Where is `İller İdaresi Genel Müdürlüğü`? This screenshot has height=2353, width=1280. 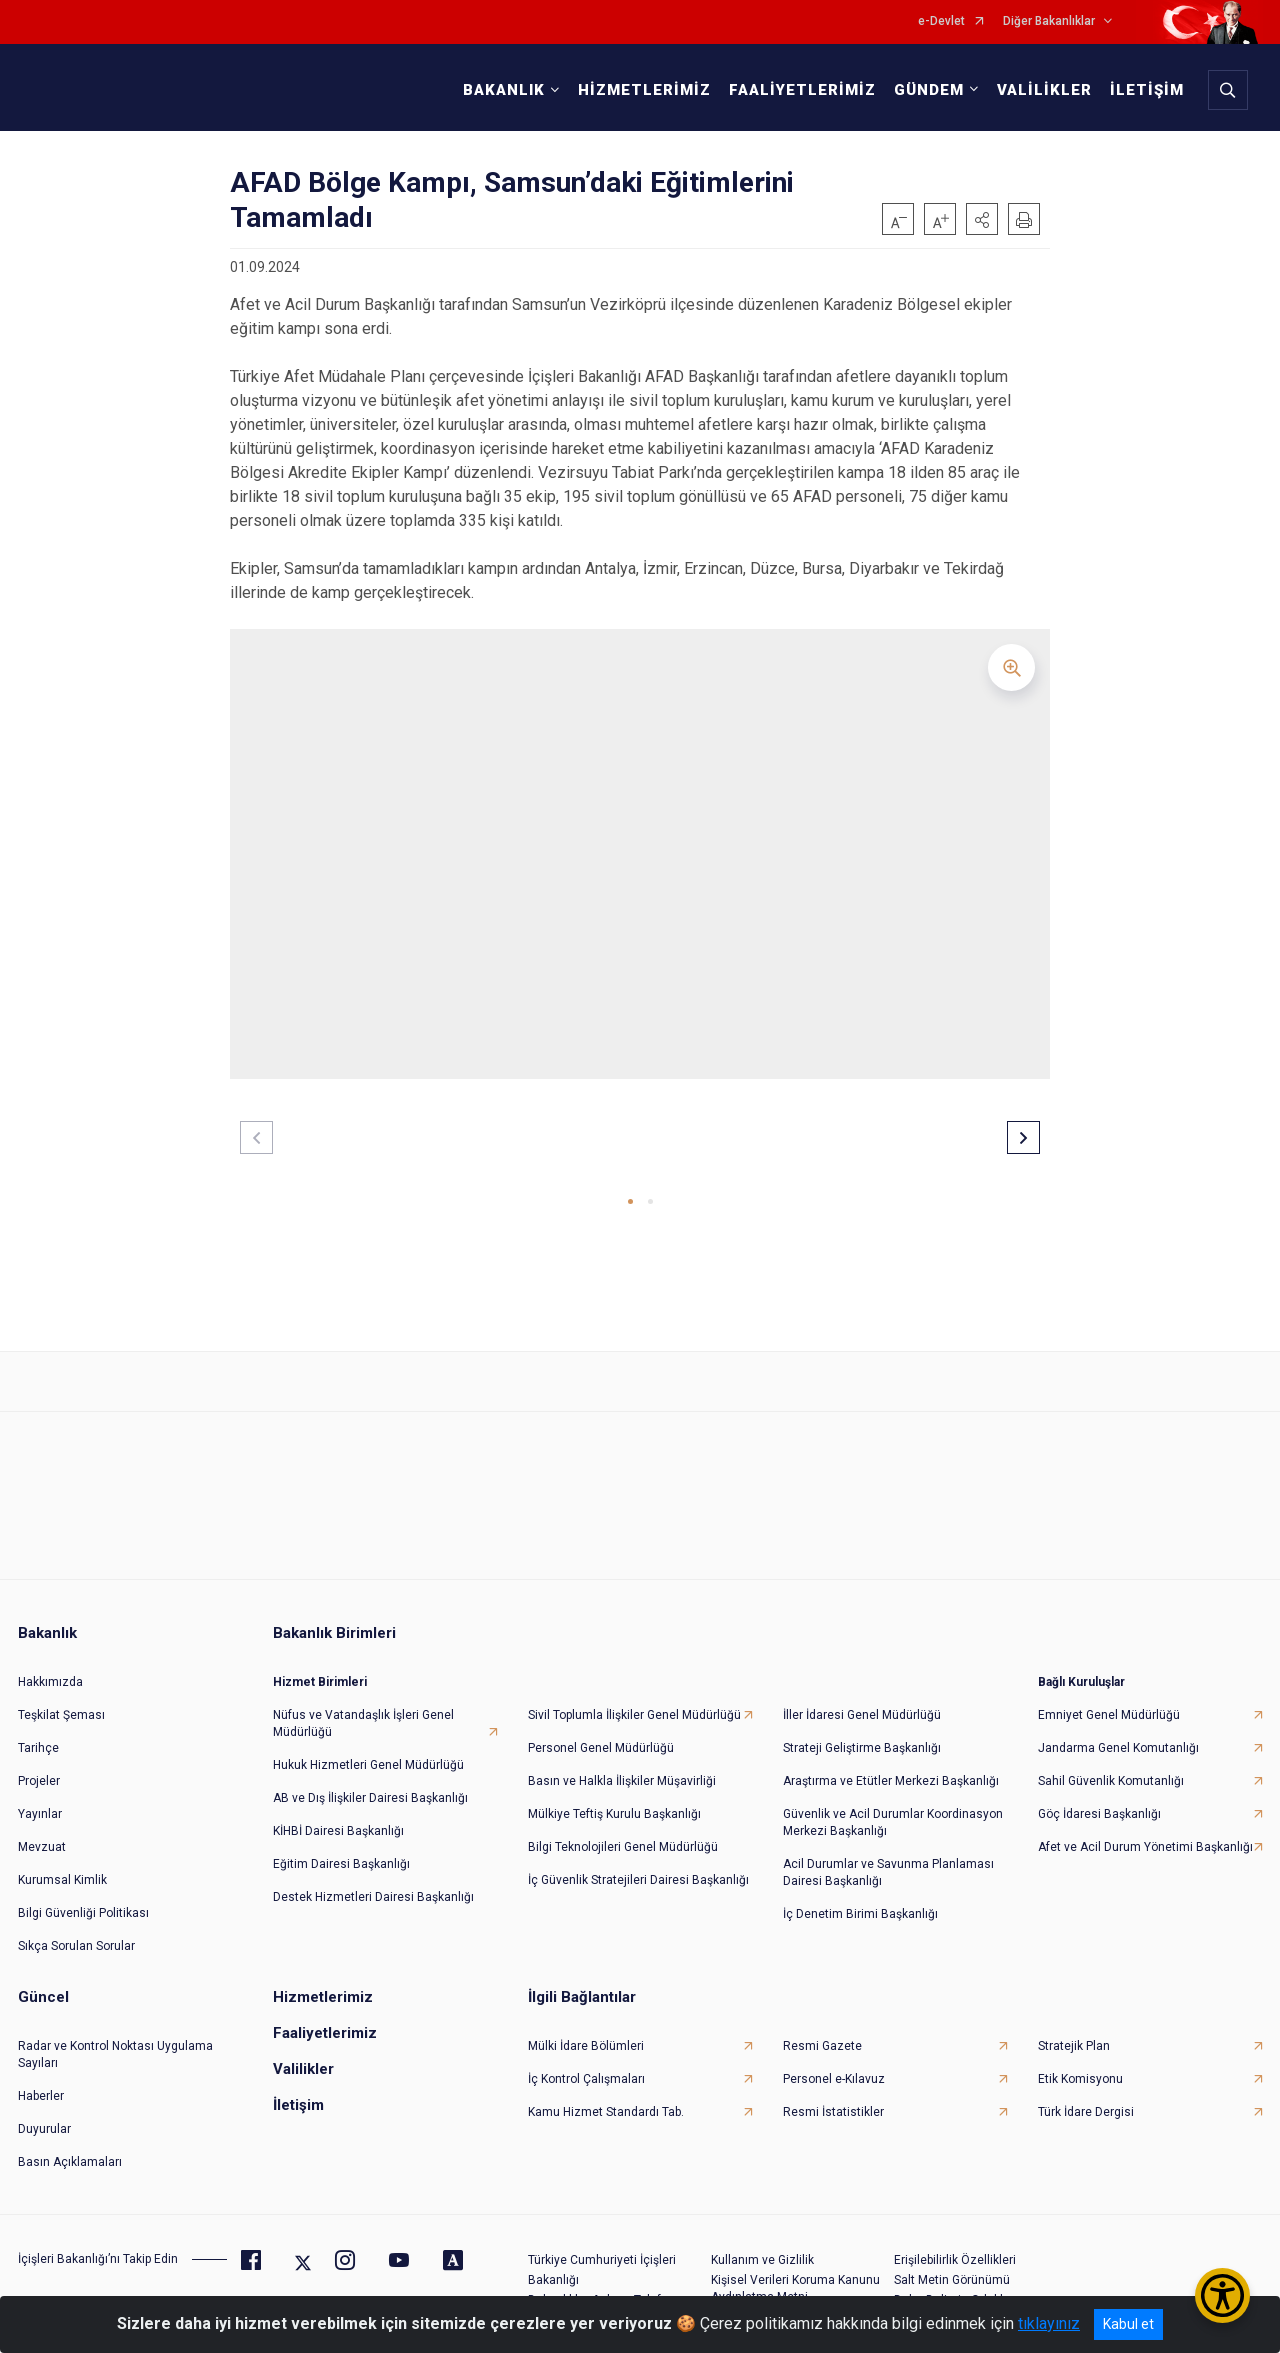
İller İdaresi Genel Müdürlüğü is located at coordinates (862, 1700).